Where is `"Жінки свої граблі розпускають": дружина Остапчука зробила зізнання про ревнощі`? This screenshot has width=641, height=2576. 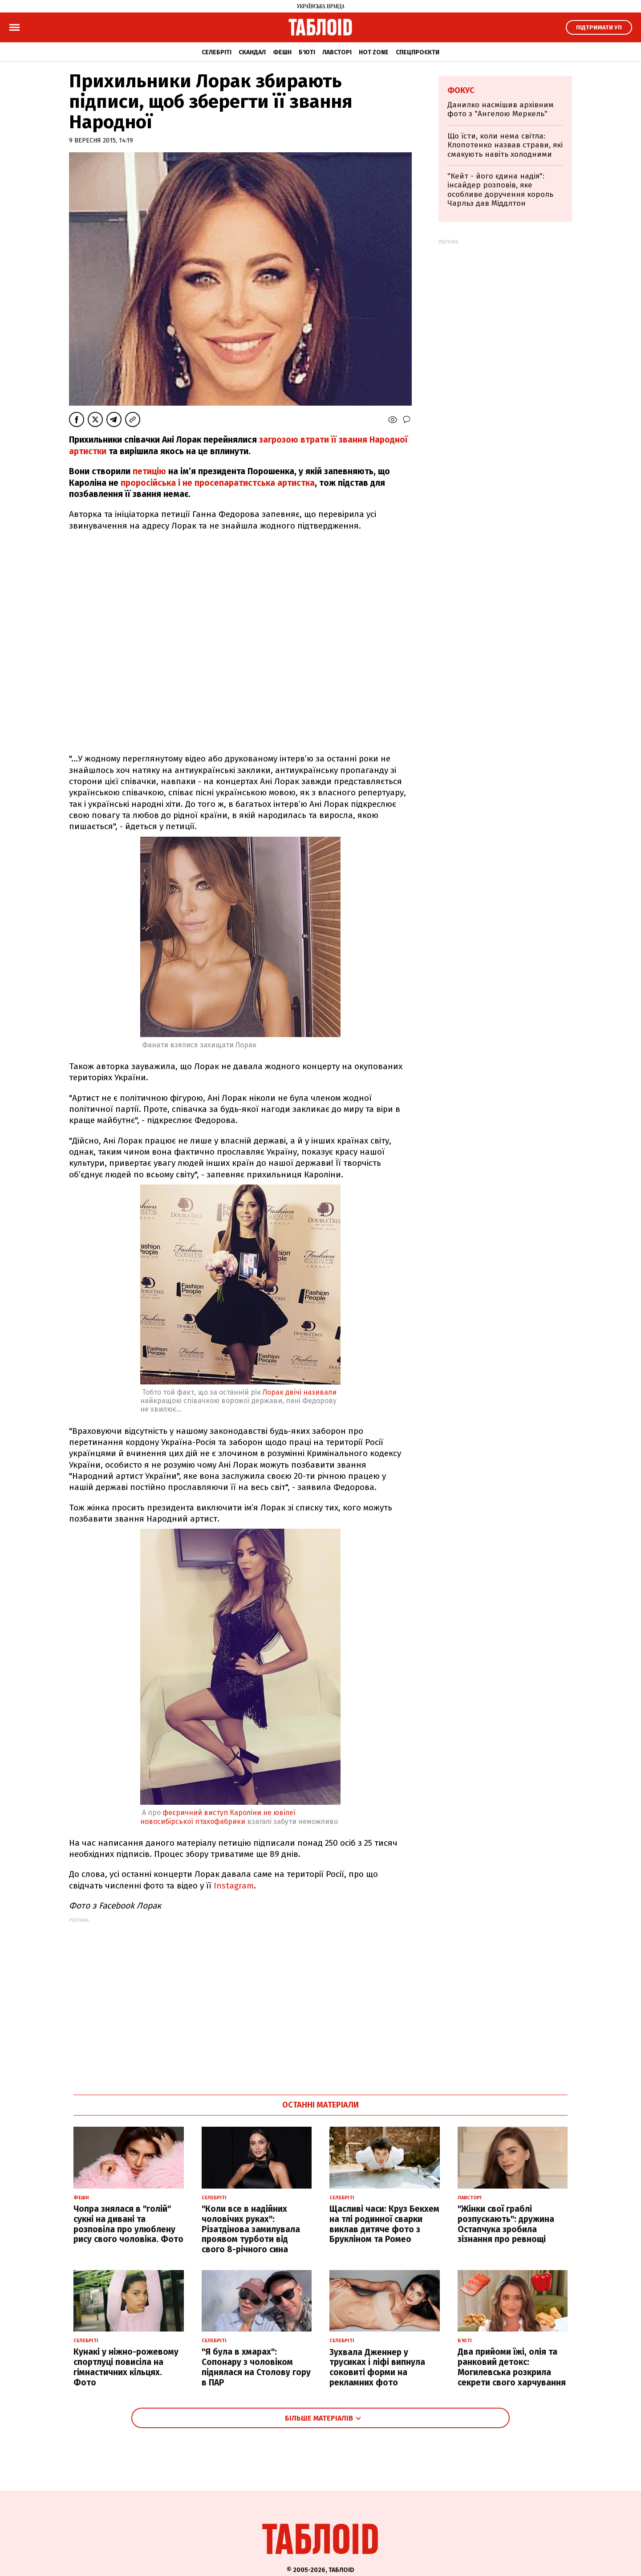 "Жінки свої граблі розпускають": дружина Остапчука зробила зізнання про ревнощі is located at coordinates (506, 2224).